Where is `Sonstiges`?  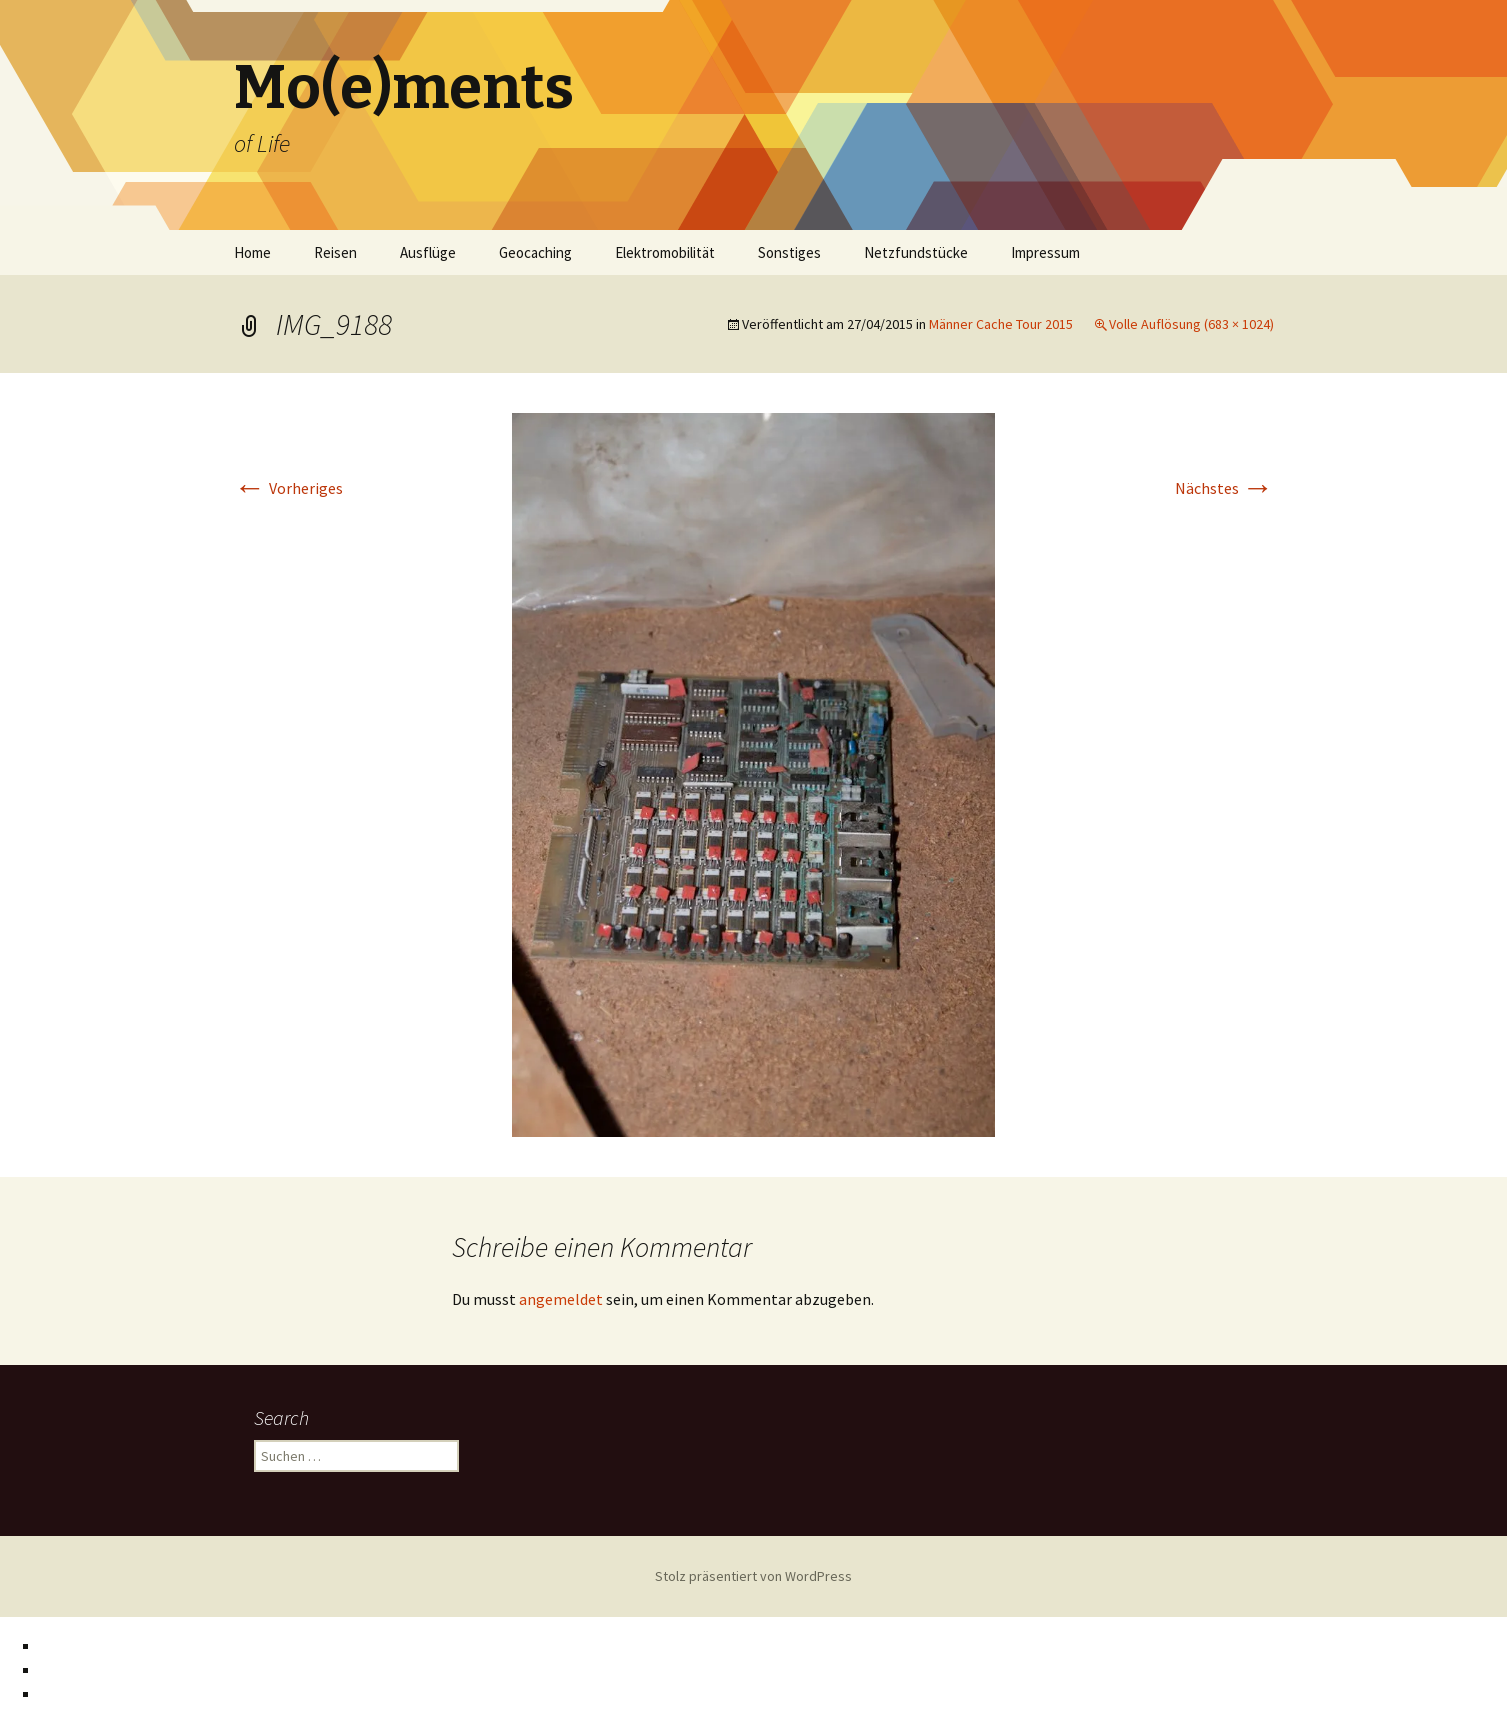 Sonstiges is located at coordinates (789, 252).